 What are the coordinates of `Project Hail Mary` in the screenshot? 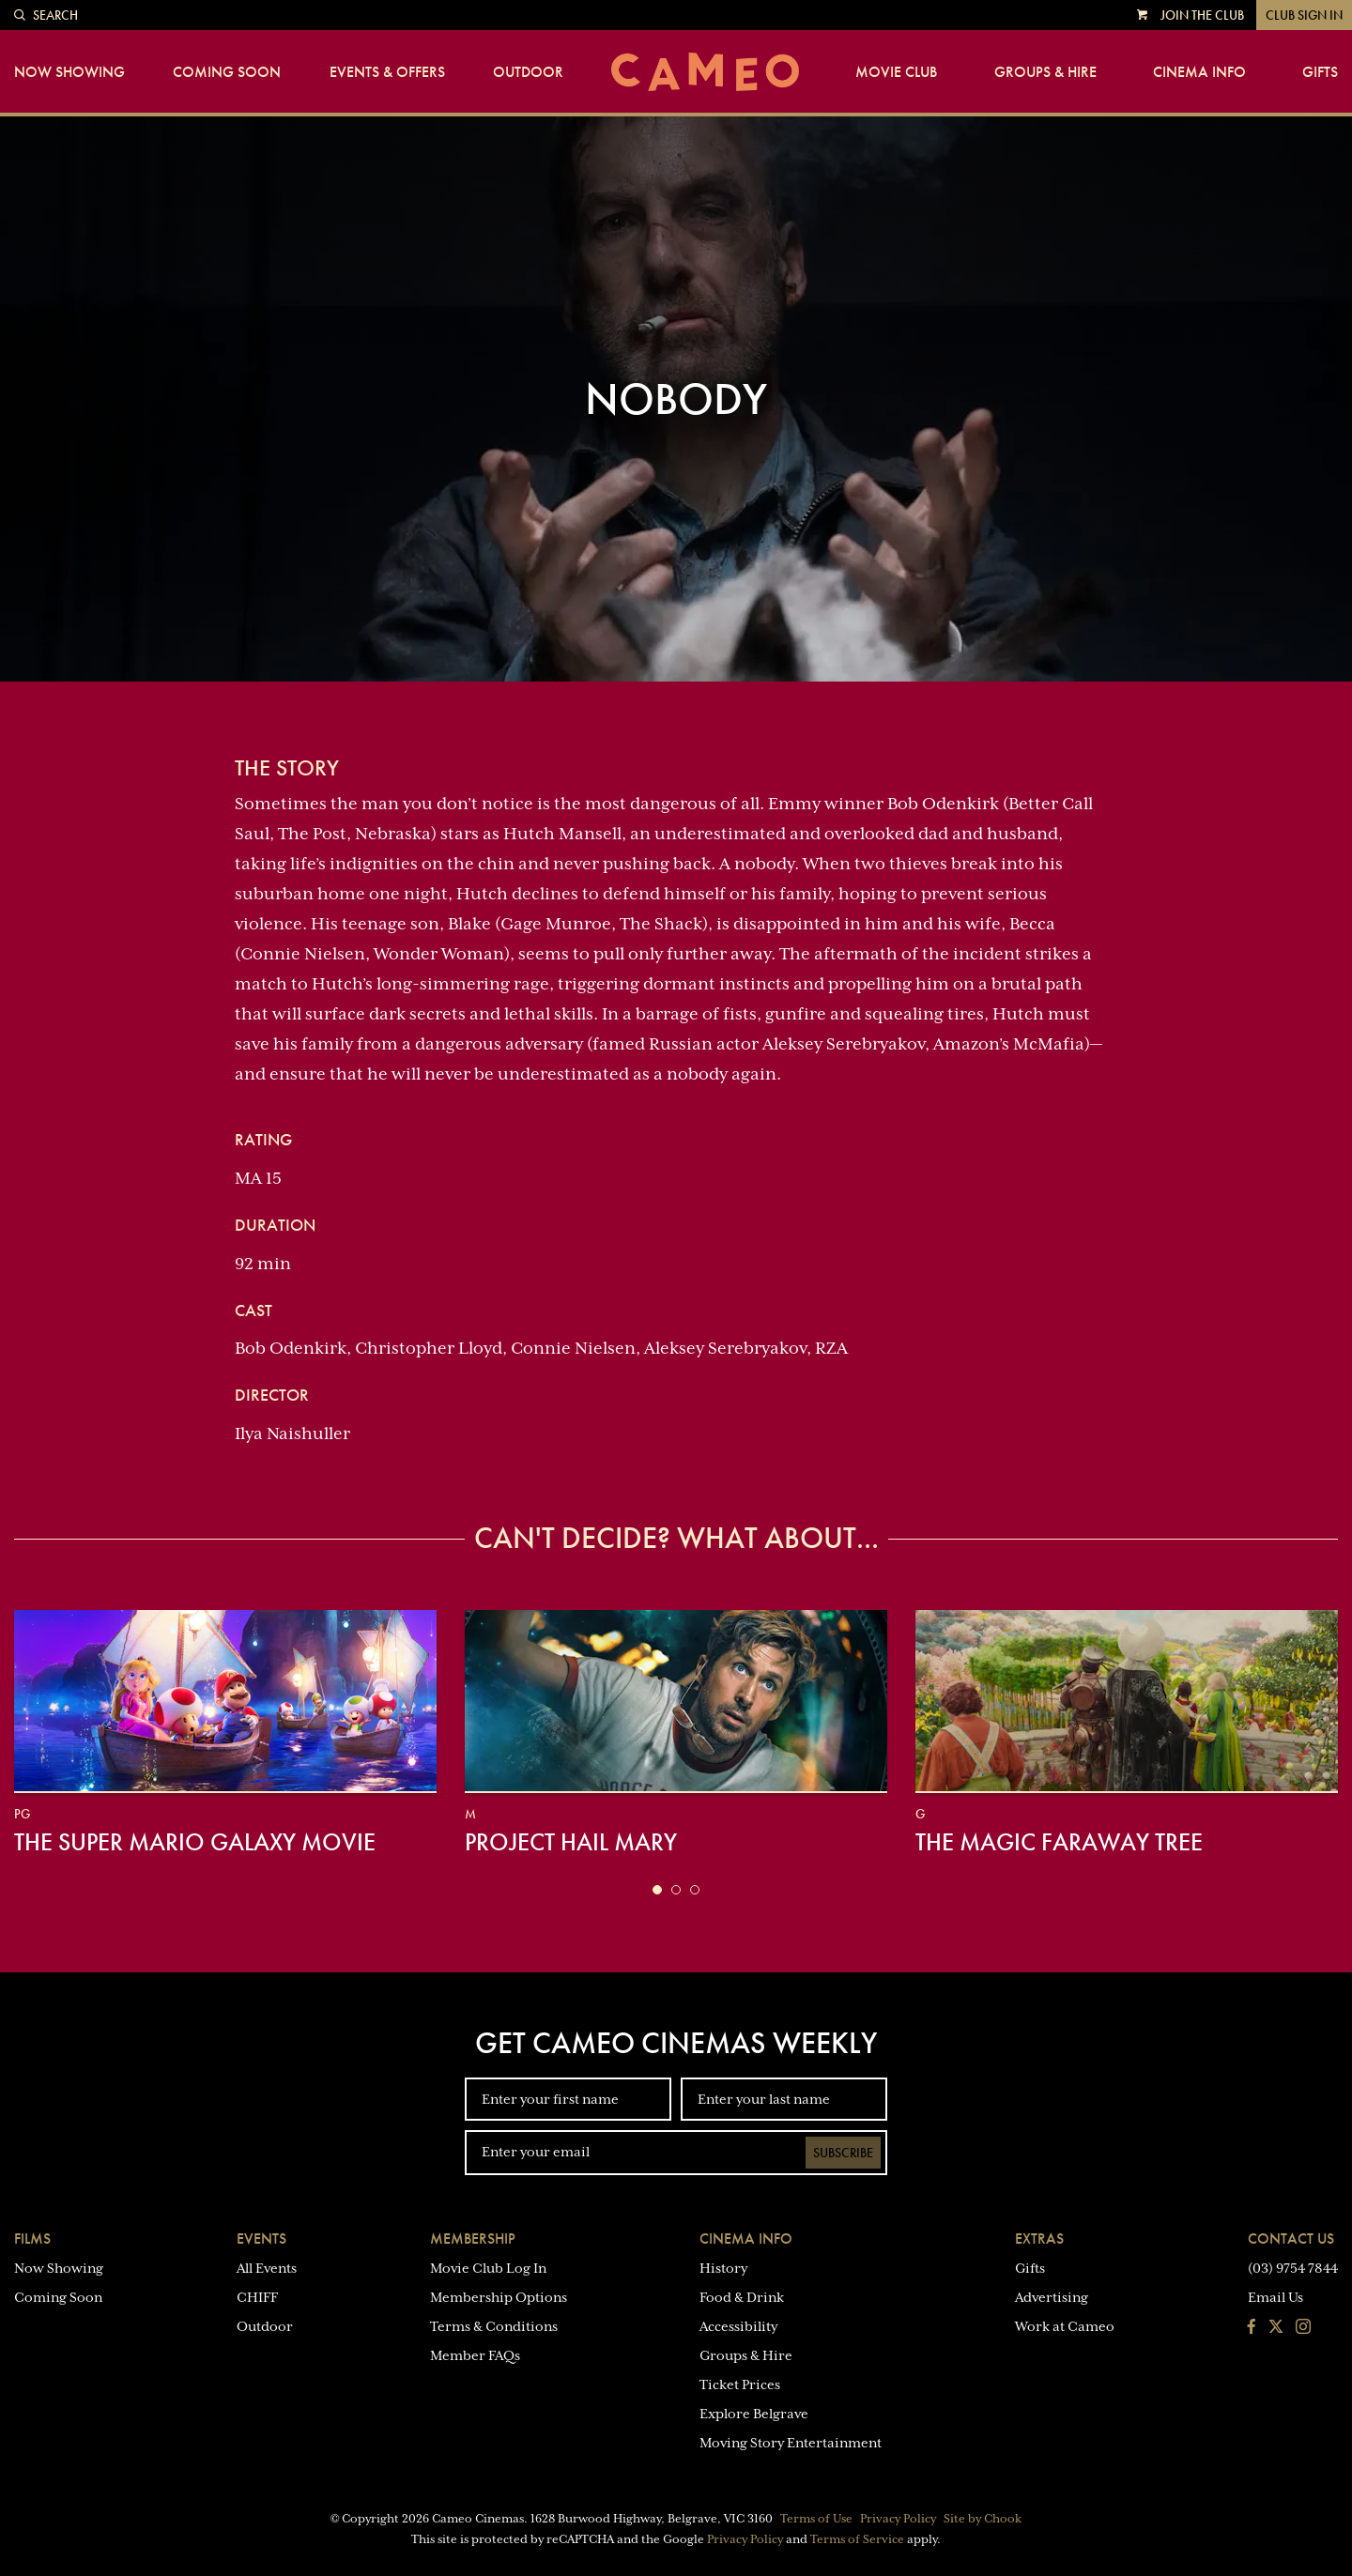 It's located at (571, 1842).